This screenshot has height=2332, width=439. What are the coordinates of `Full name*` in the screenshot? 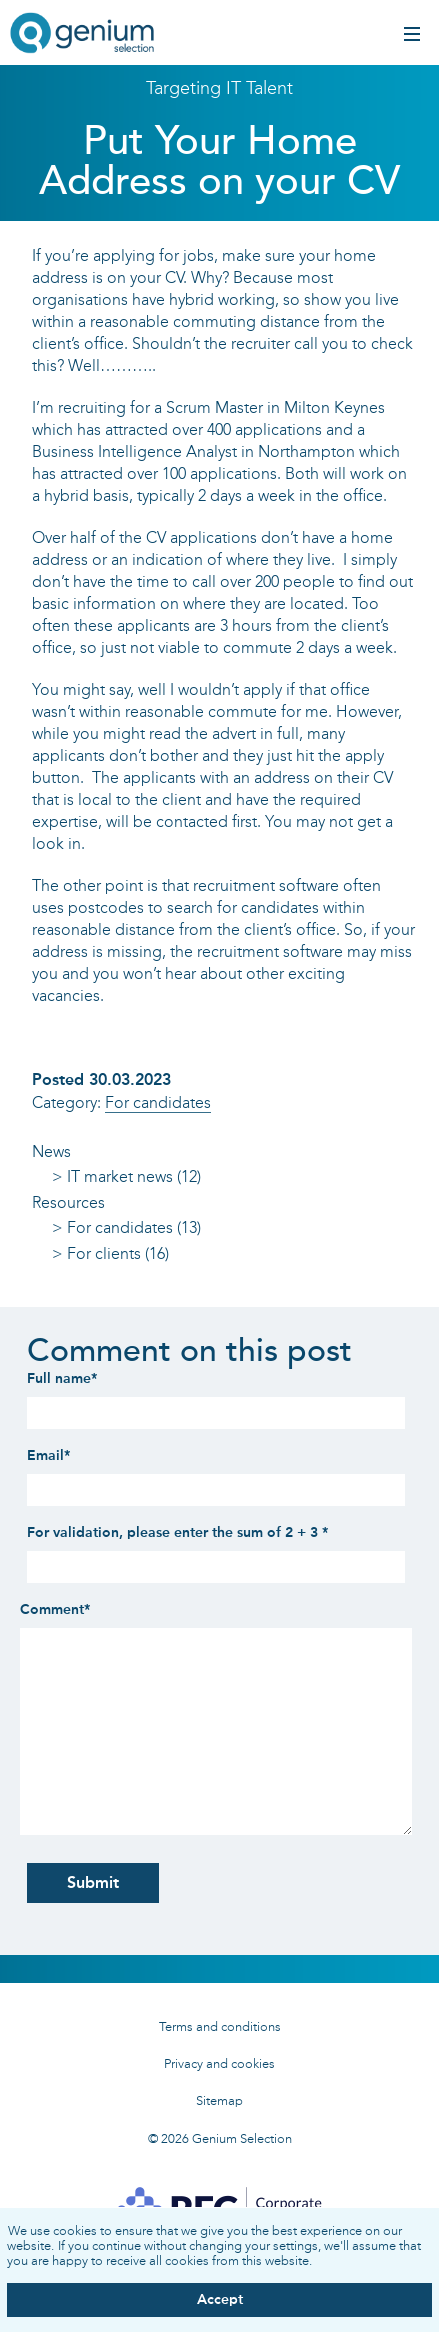 It's located at (62, 1378).